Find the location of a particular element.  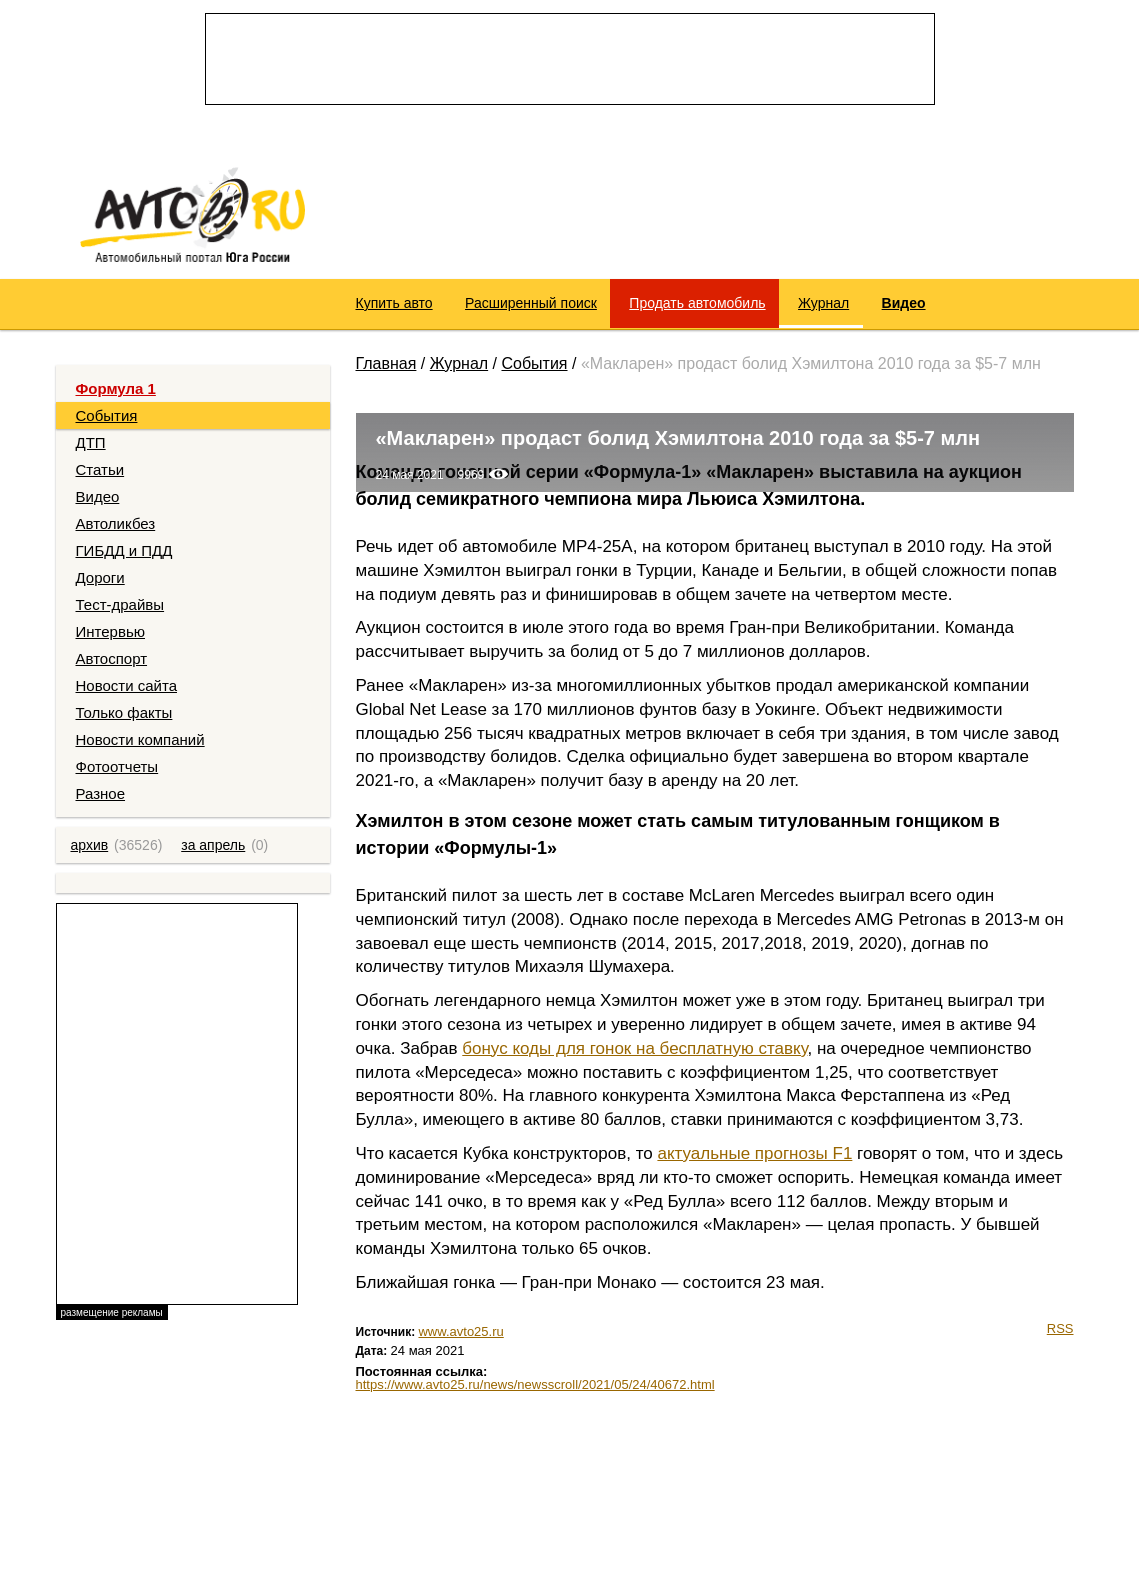

Только факты is located at coordinates (124, 712).